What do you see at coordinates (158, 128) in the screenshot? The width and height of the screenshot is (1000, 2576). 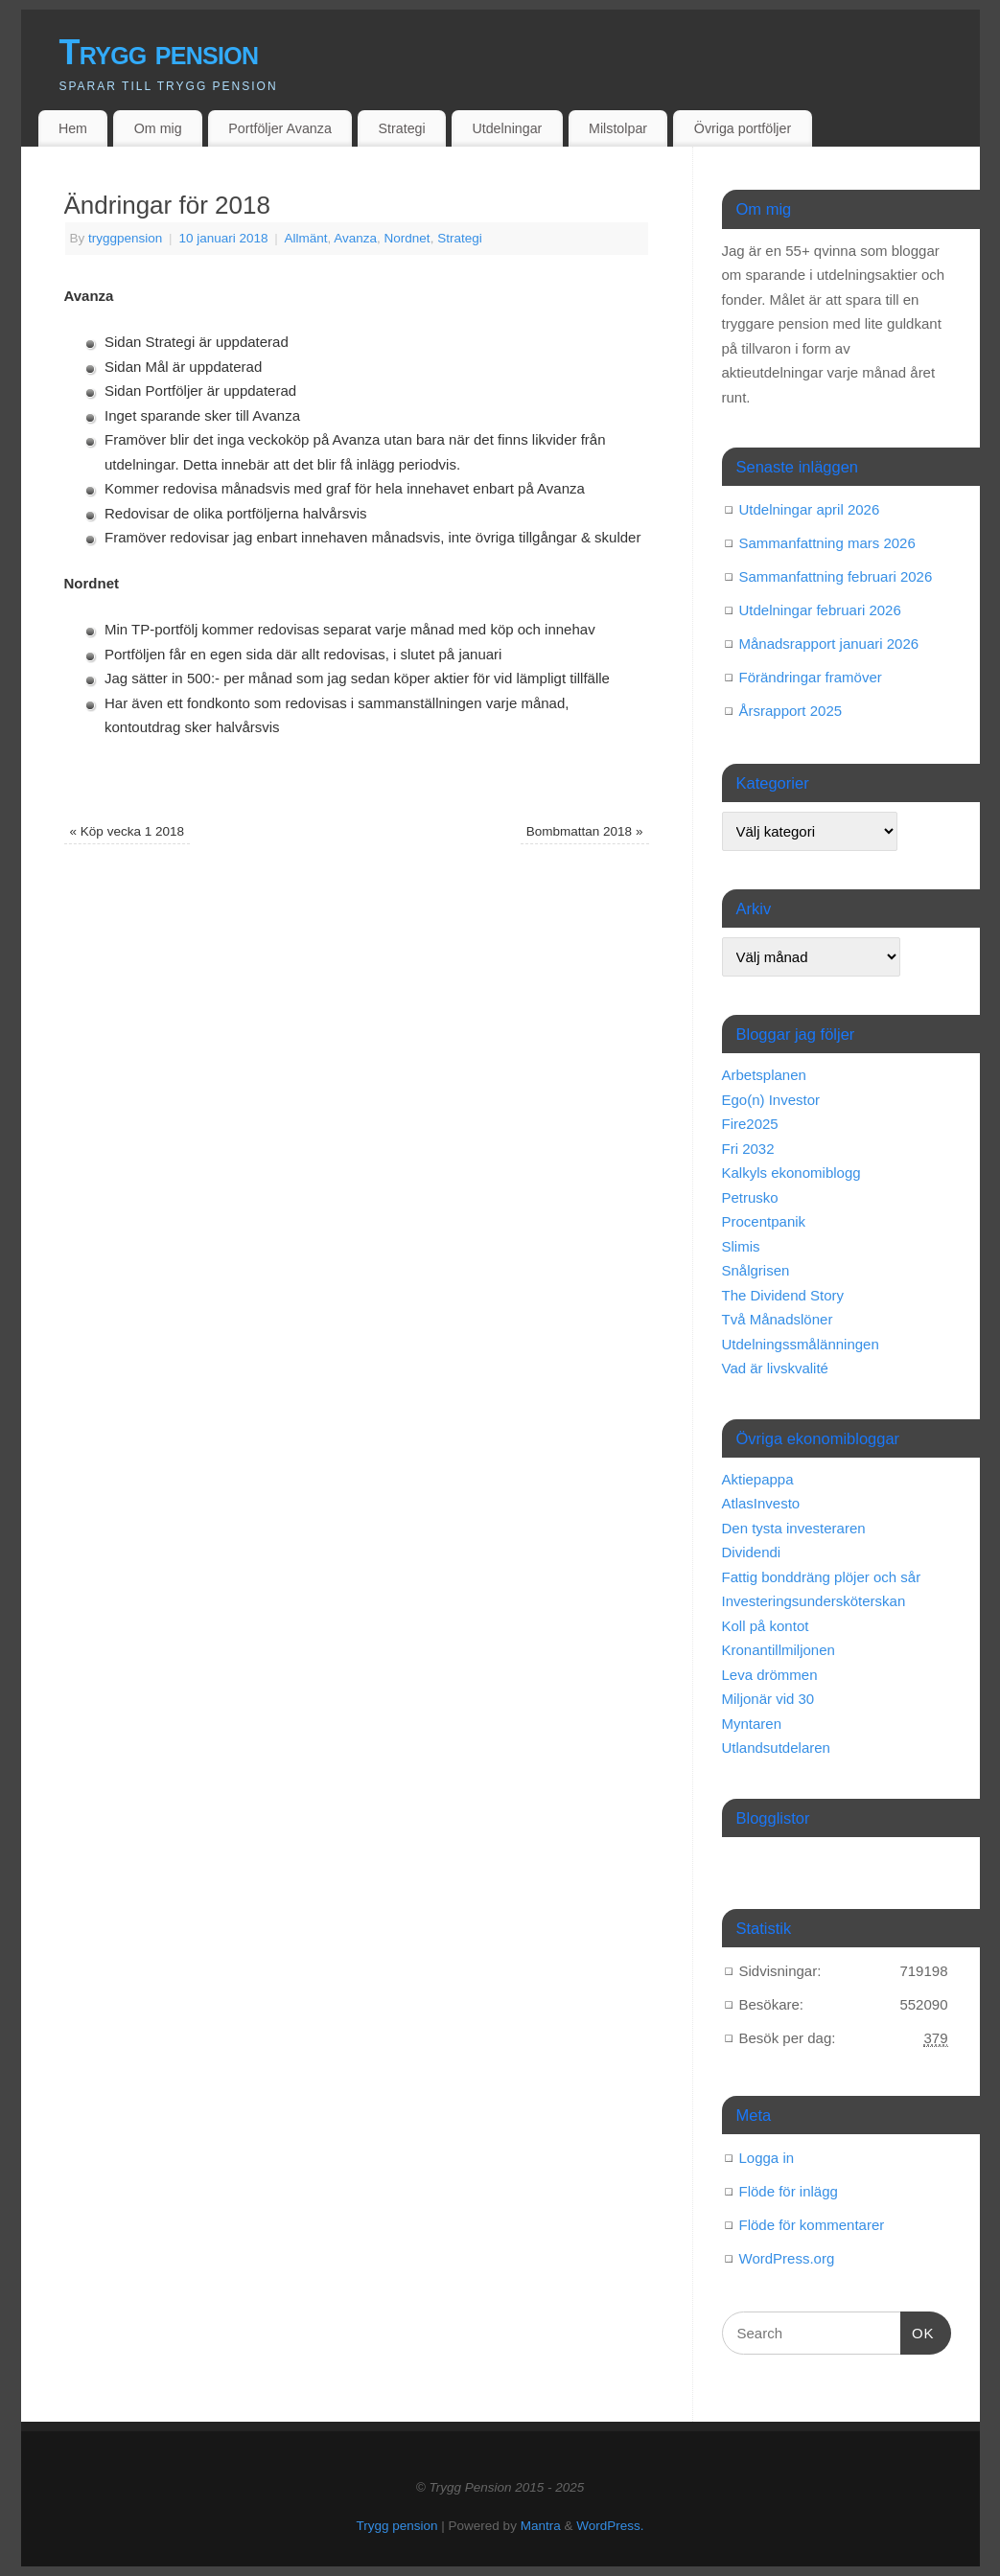 I see `Om mig` at bounding box center [158, 128].